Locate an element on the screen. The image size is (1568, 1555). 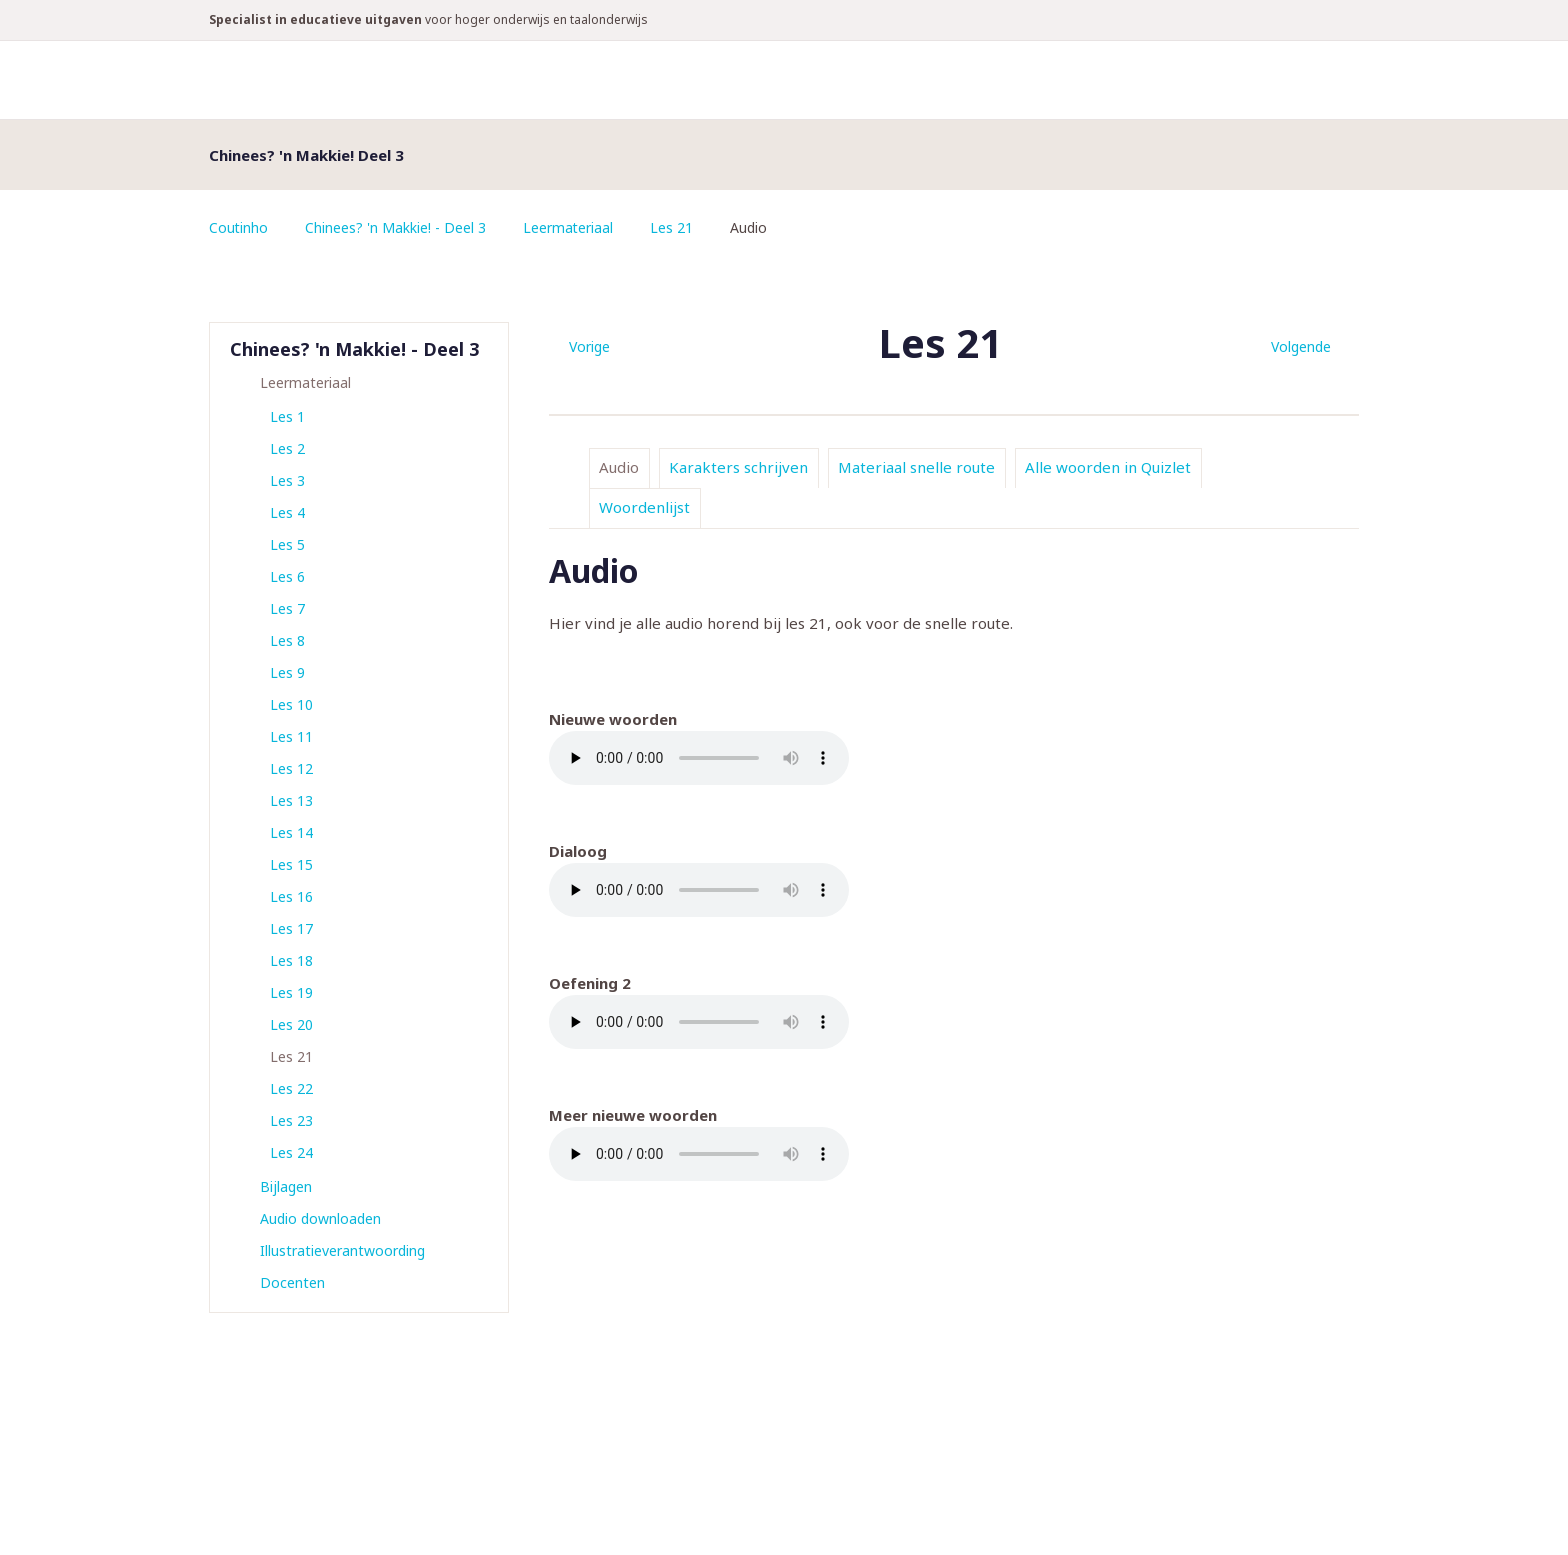
Les 9 is located at coordinates (287, 672).